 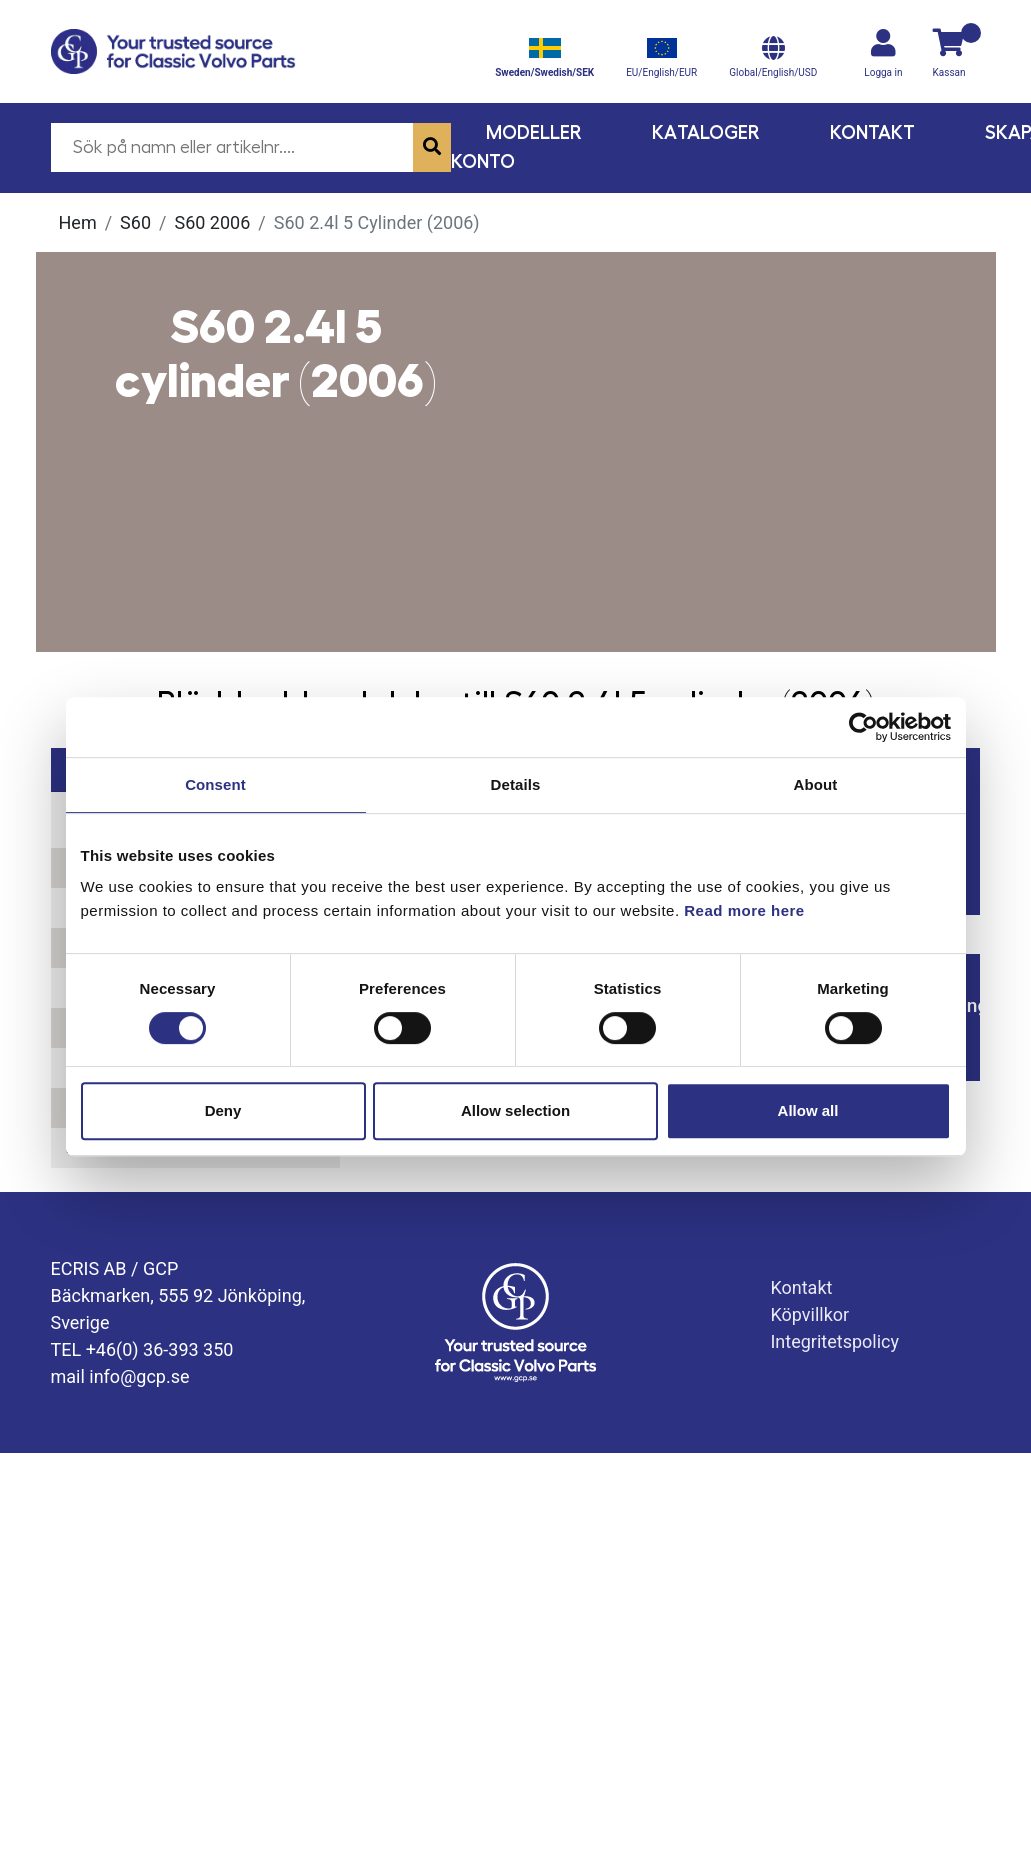 I want to click on About [tab], so click(x=816, y=784).